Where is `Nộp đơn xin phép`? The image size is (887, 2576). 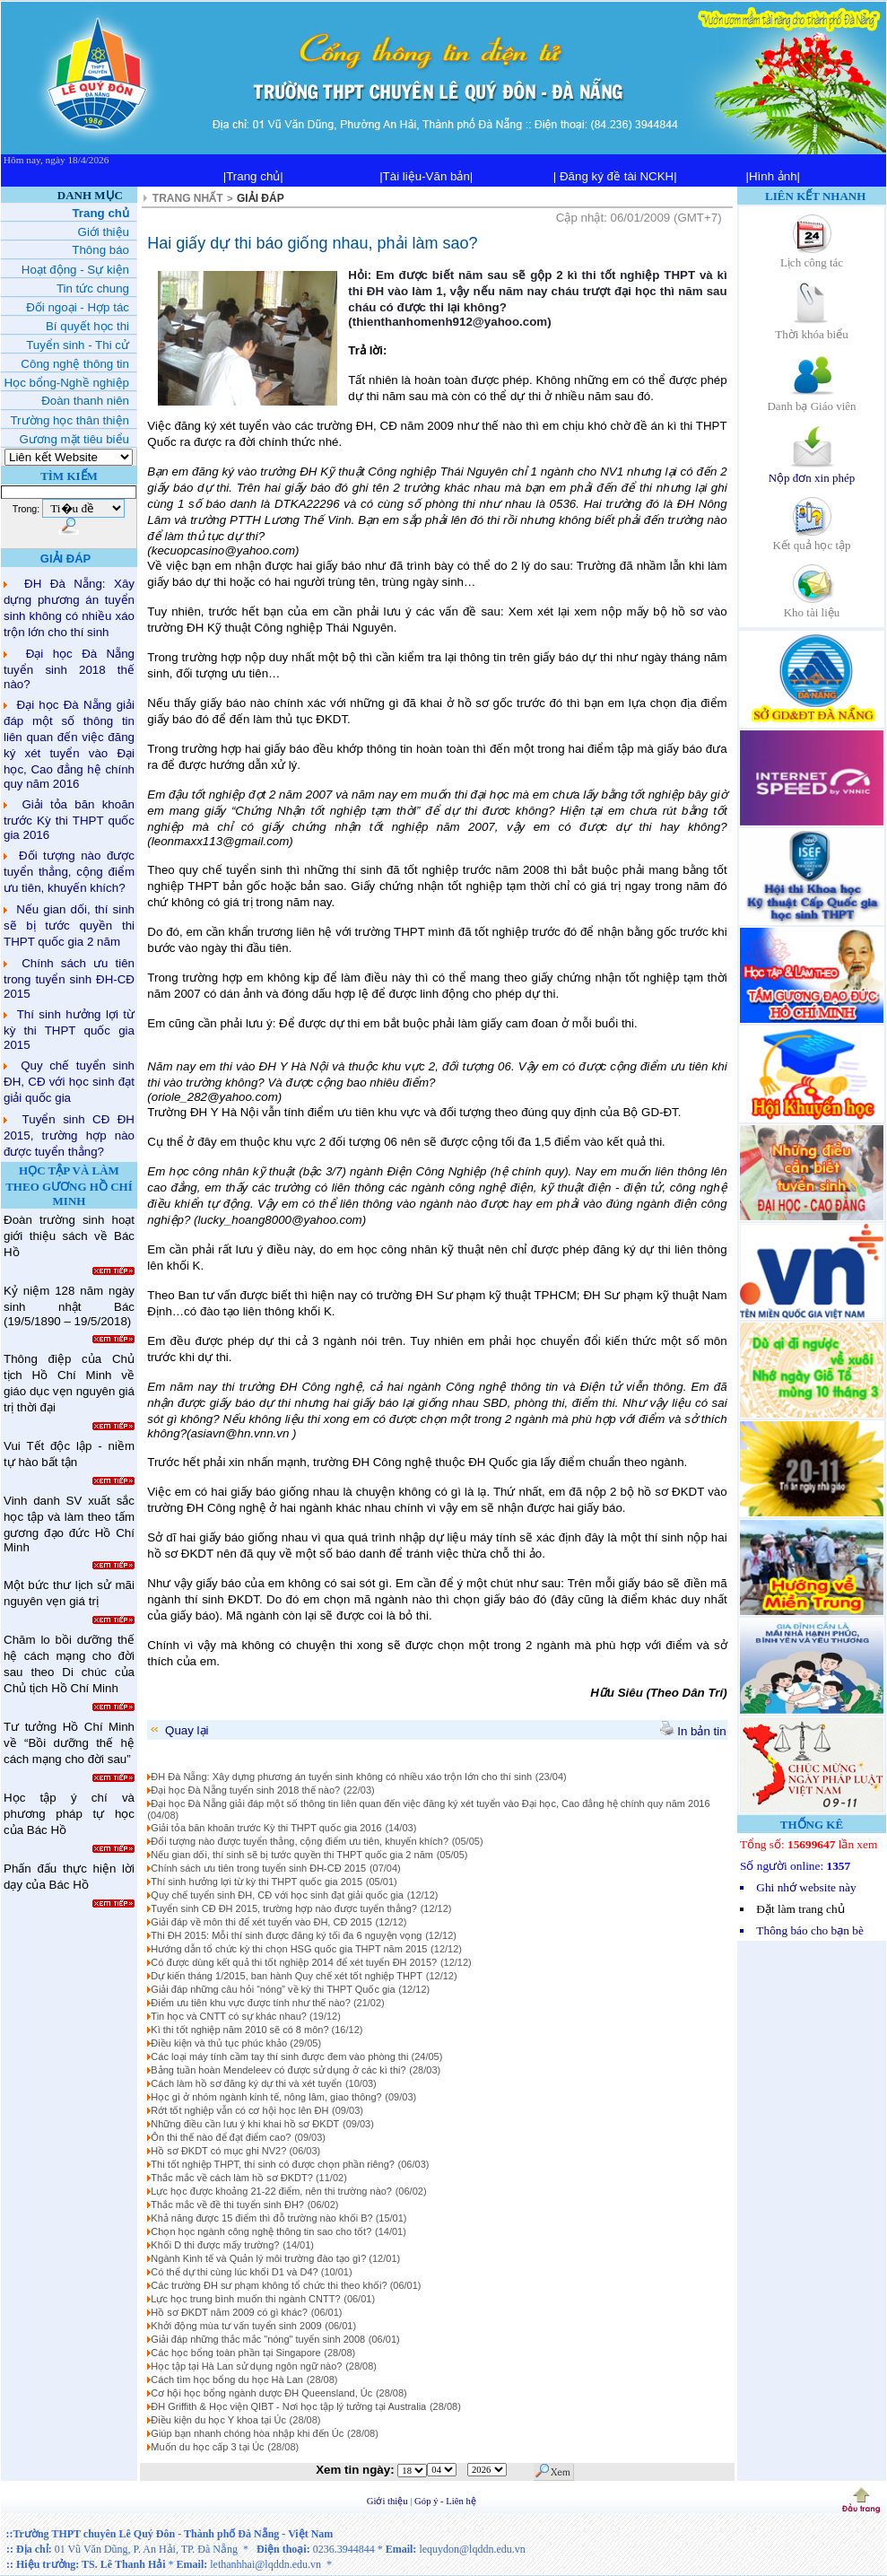
Nộp đơn xin phép is located at coordinates (812, 471).